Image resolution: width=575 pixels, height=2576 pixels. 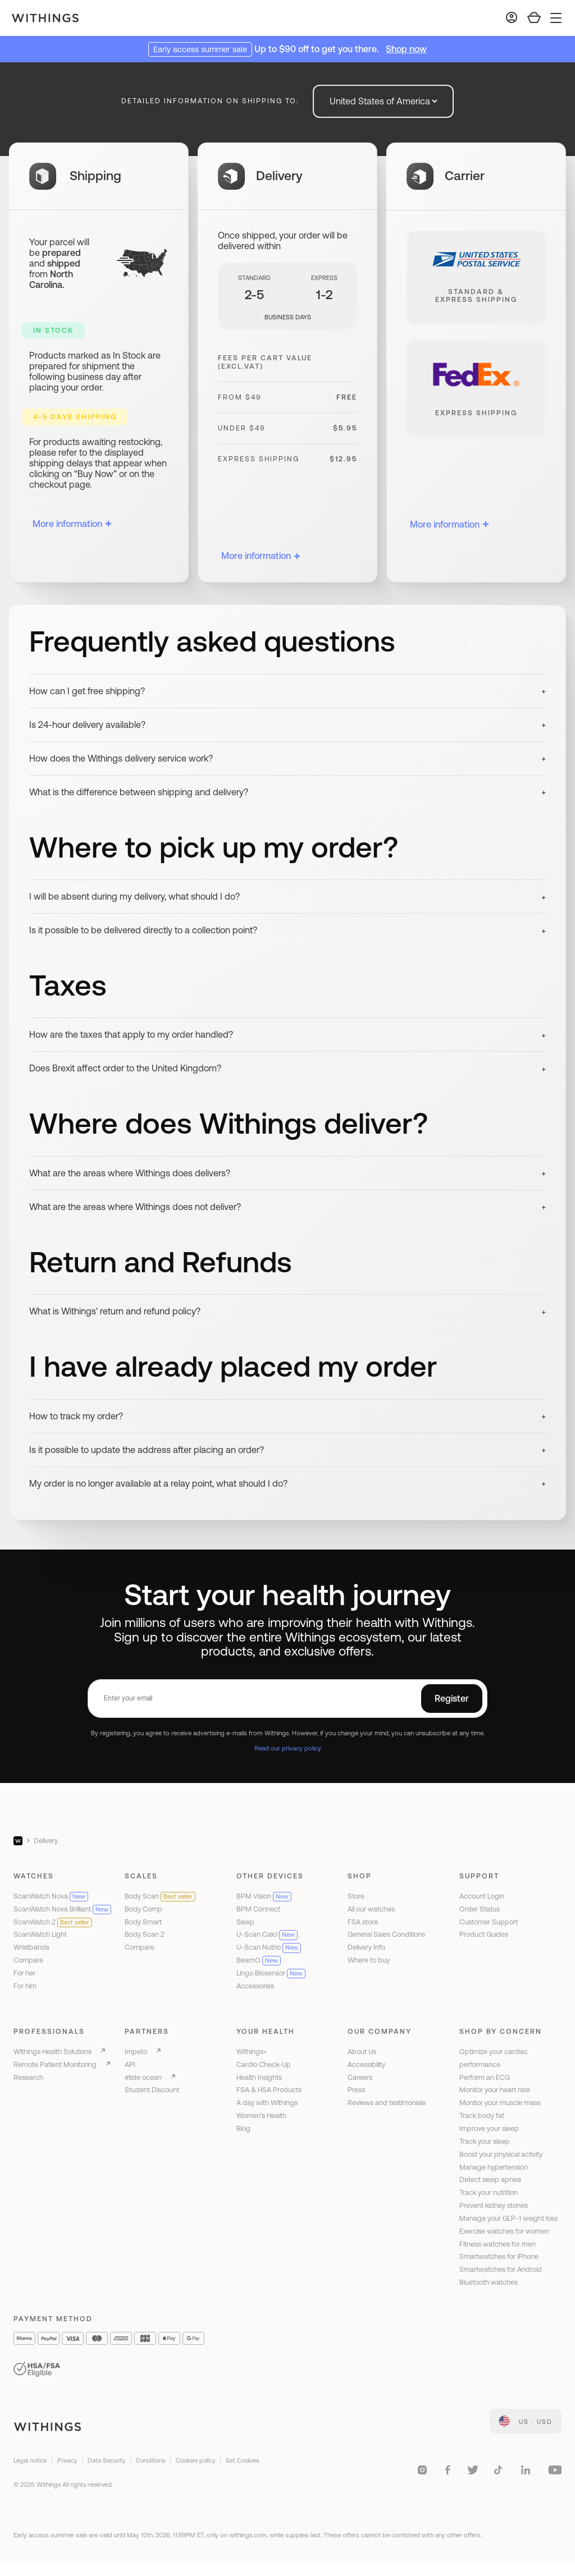 I want to click on Account Login, so click(x=481, y=1896).